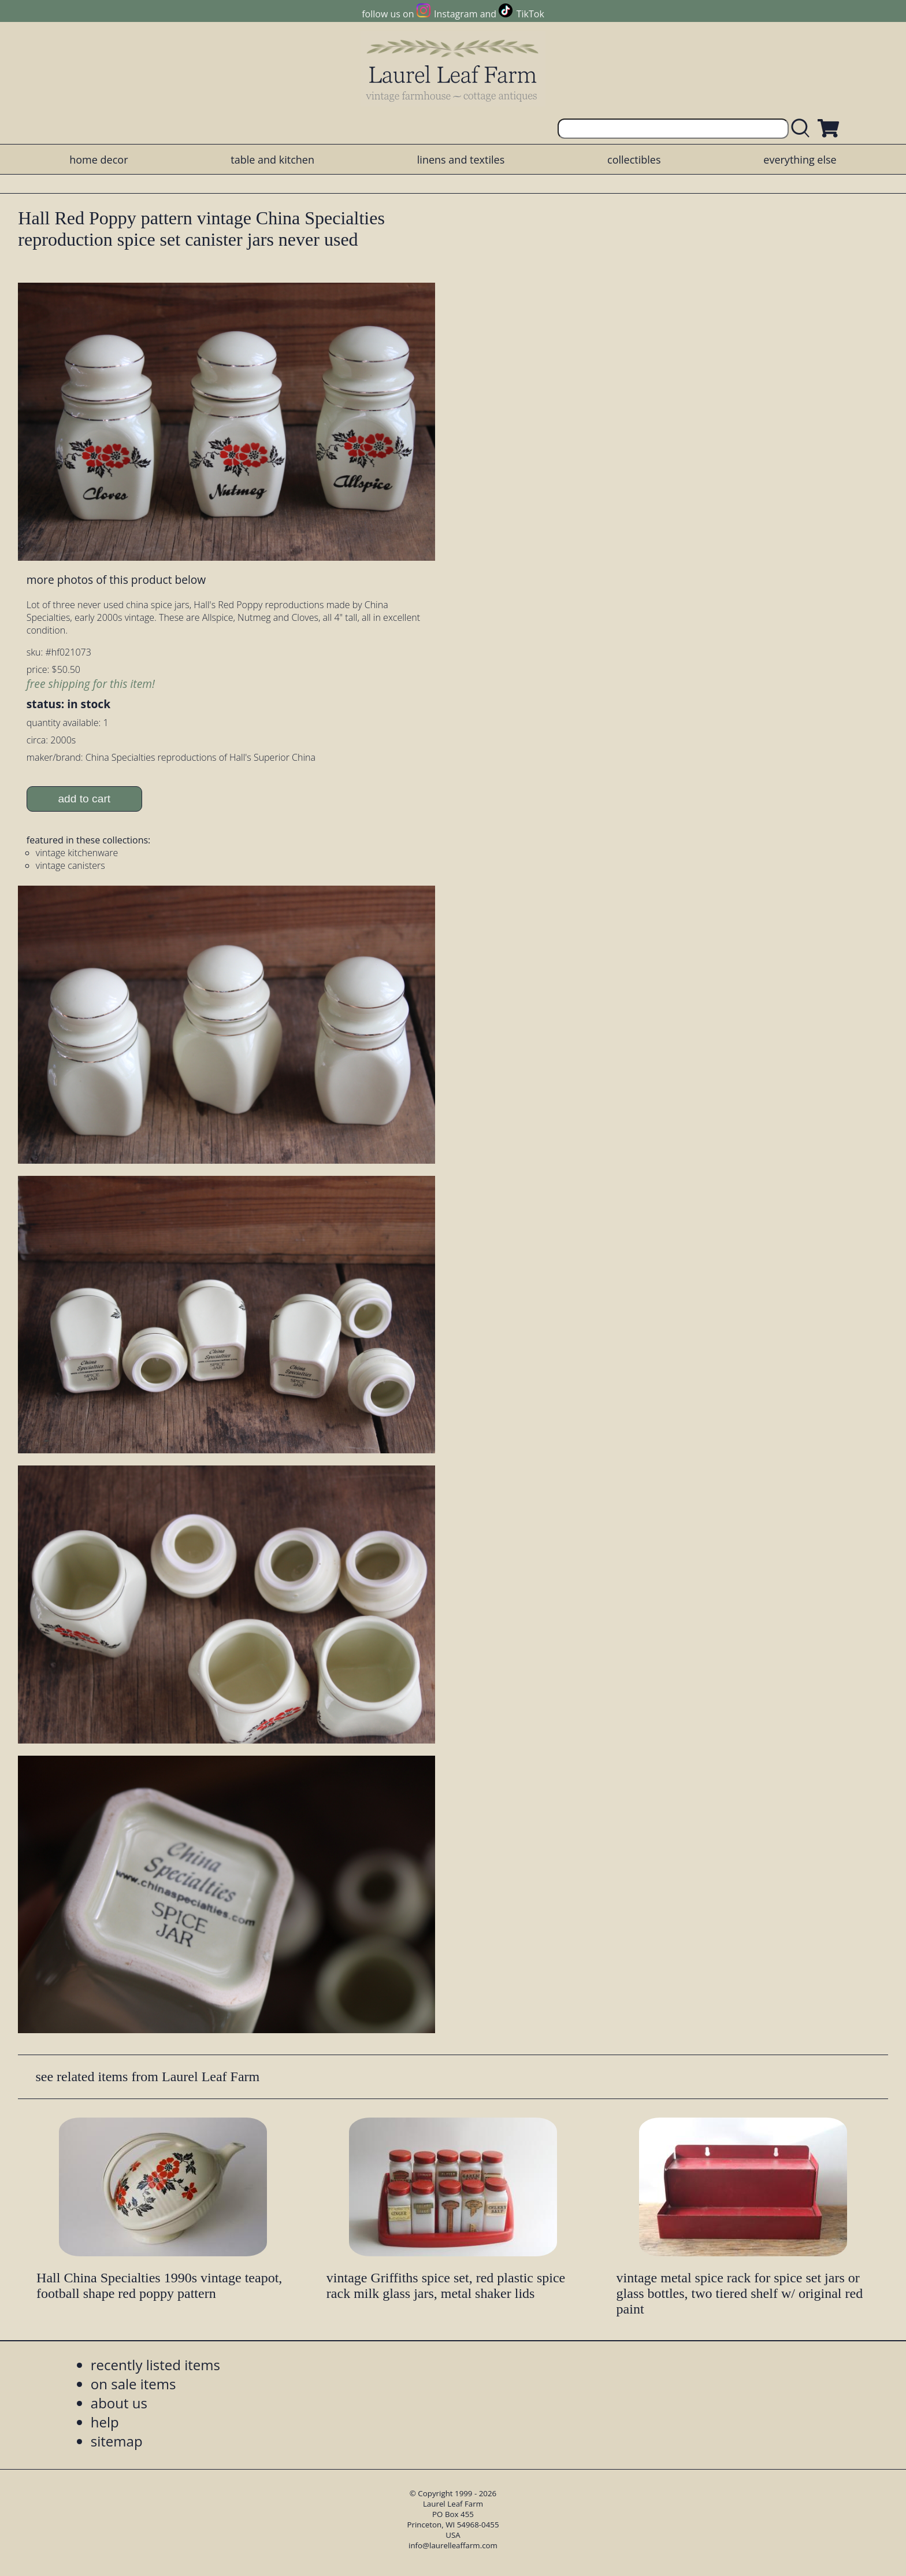  What do you see at coordinates (453, 2545) in the screenshot?
I see `info@laurelleaffarm.com` at bounding box center [453, 2545].